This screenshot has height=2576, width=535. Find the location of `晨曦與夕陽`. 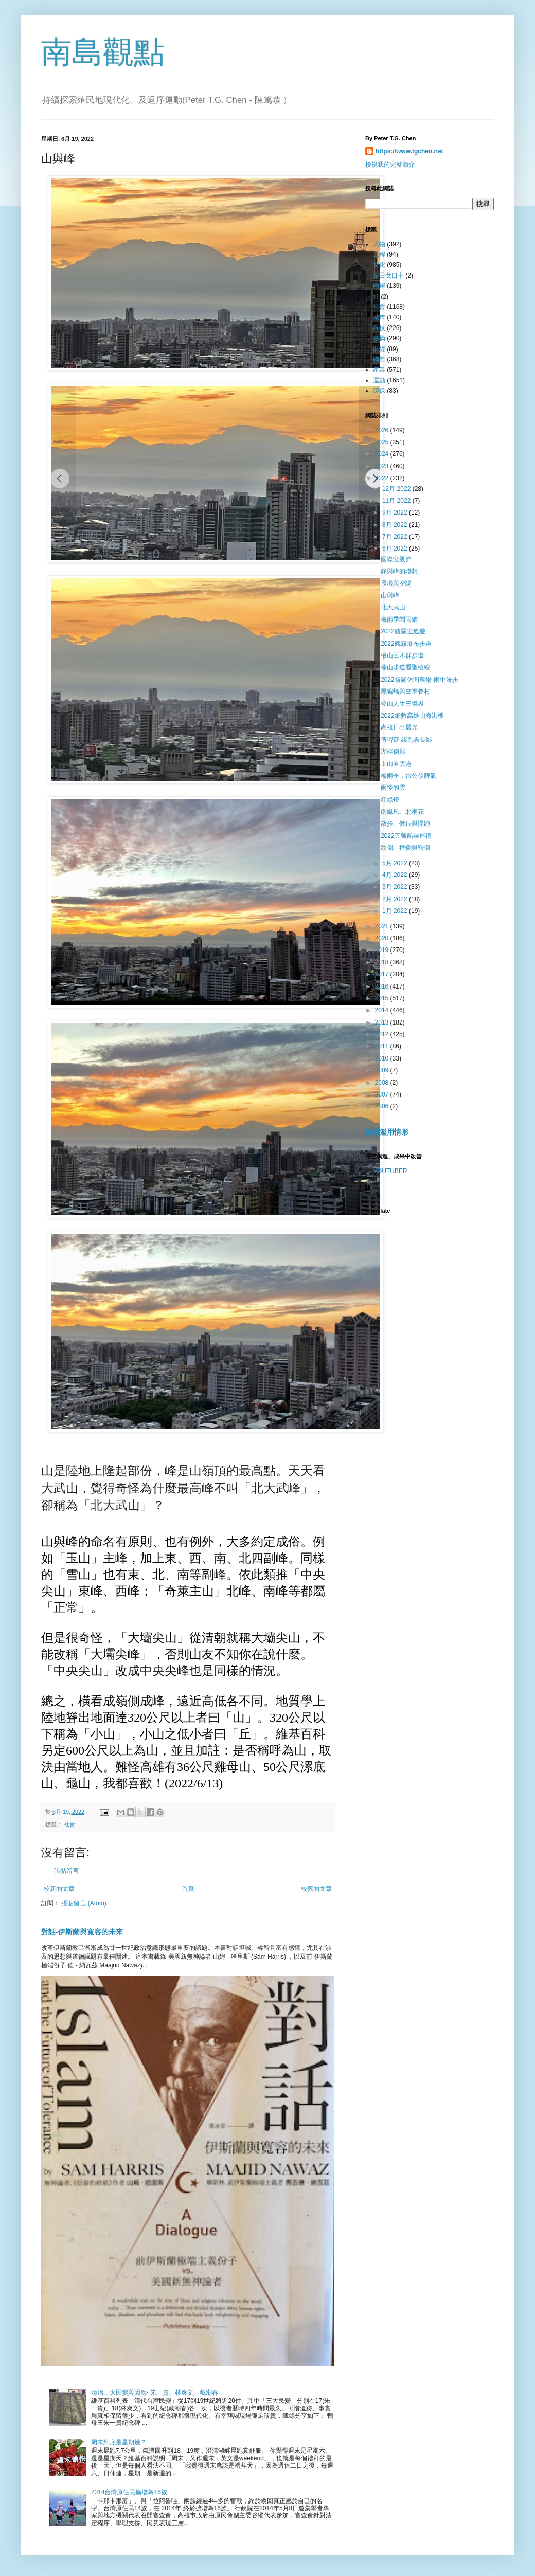

晨曦與夕陽 is located at coordinates (396, 583).